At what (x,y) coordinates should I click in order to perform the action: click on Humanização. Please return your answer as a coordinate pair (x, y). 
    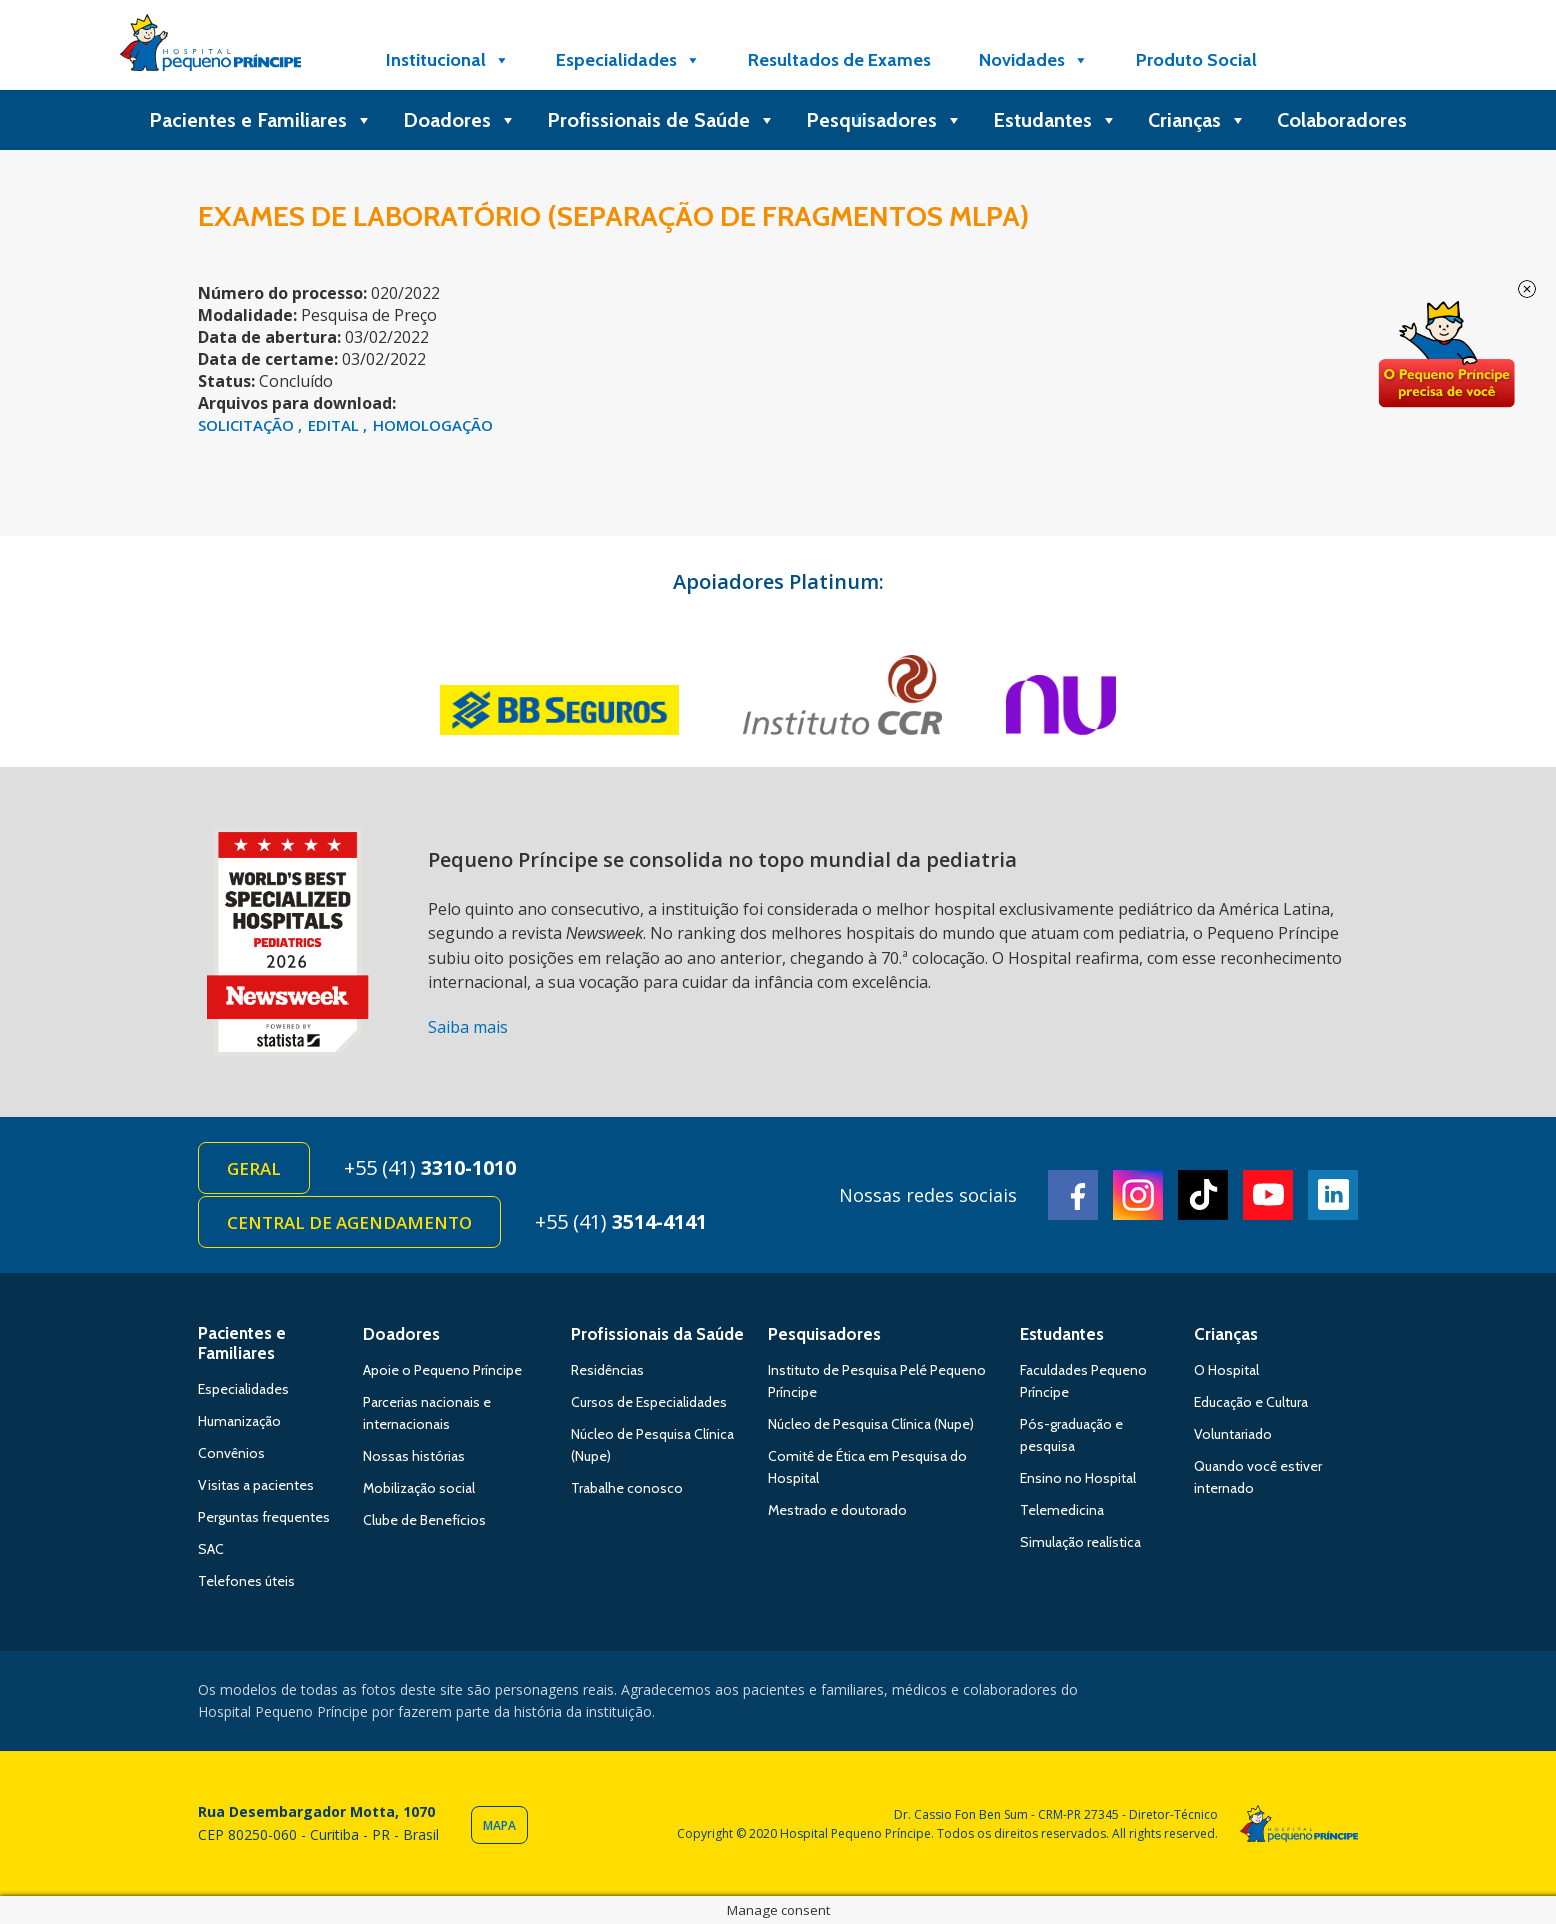
    Looking at the image, I should click on (239, 1421).